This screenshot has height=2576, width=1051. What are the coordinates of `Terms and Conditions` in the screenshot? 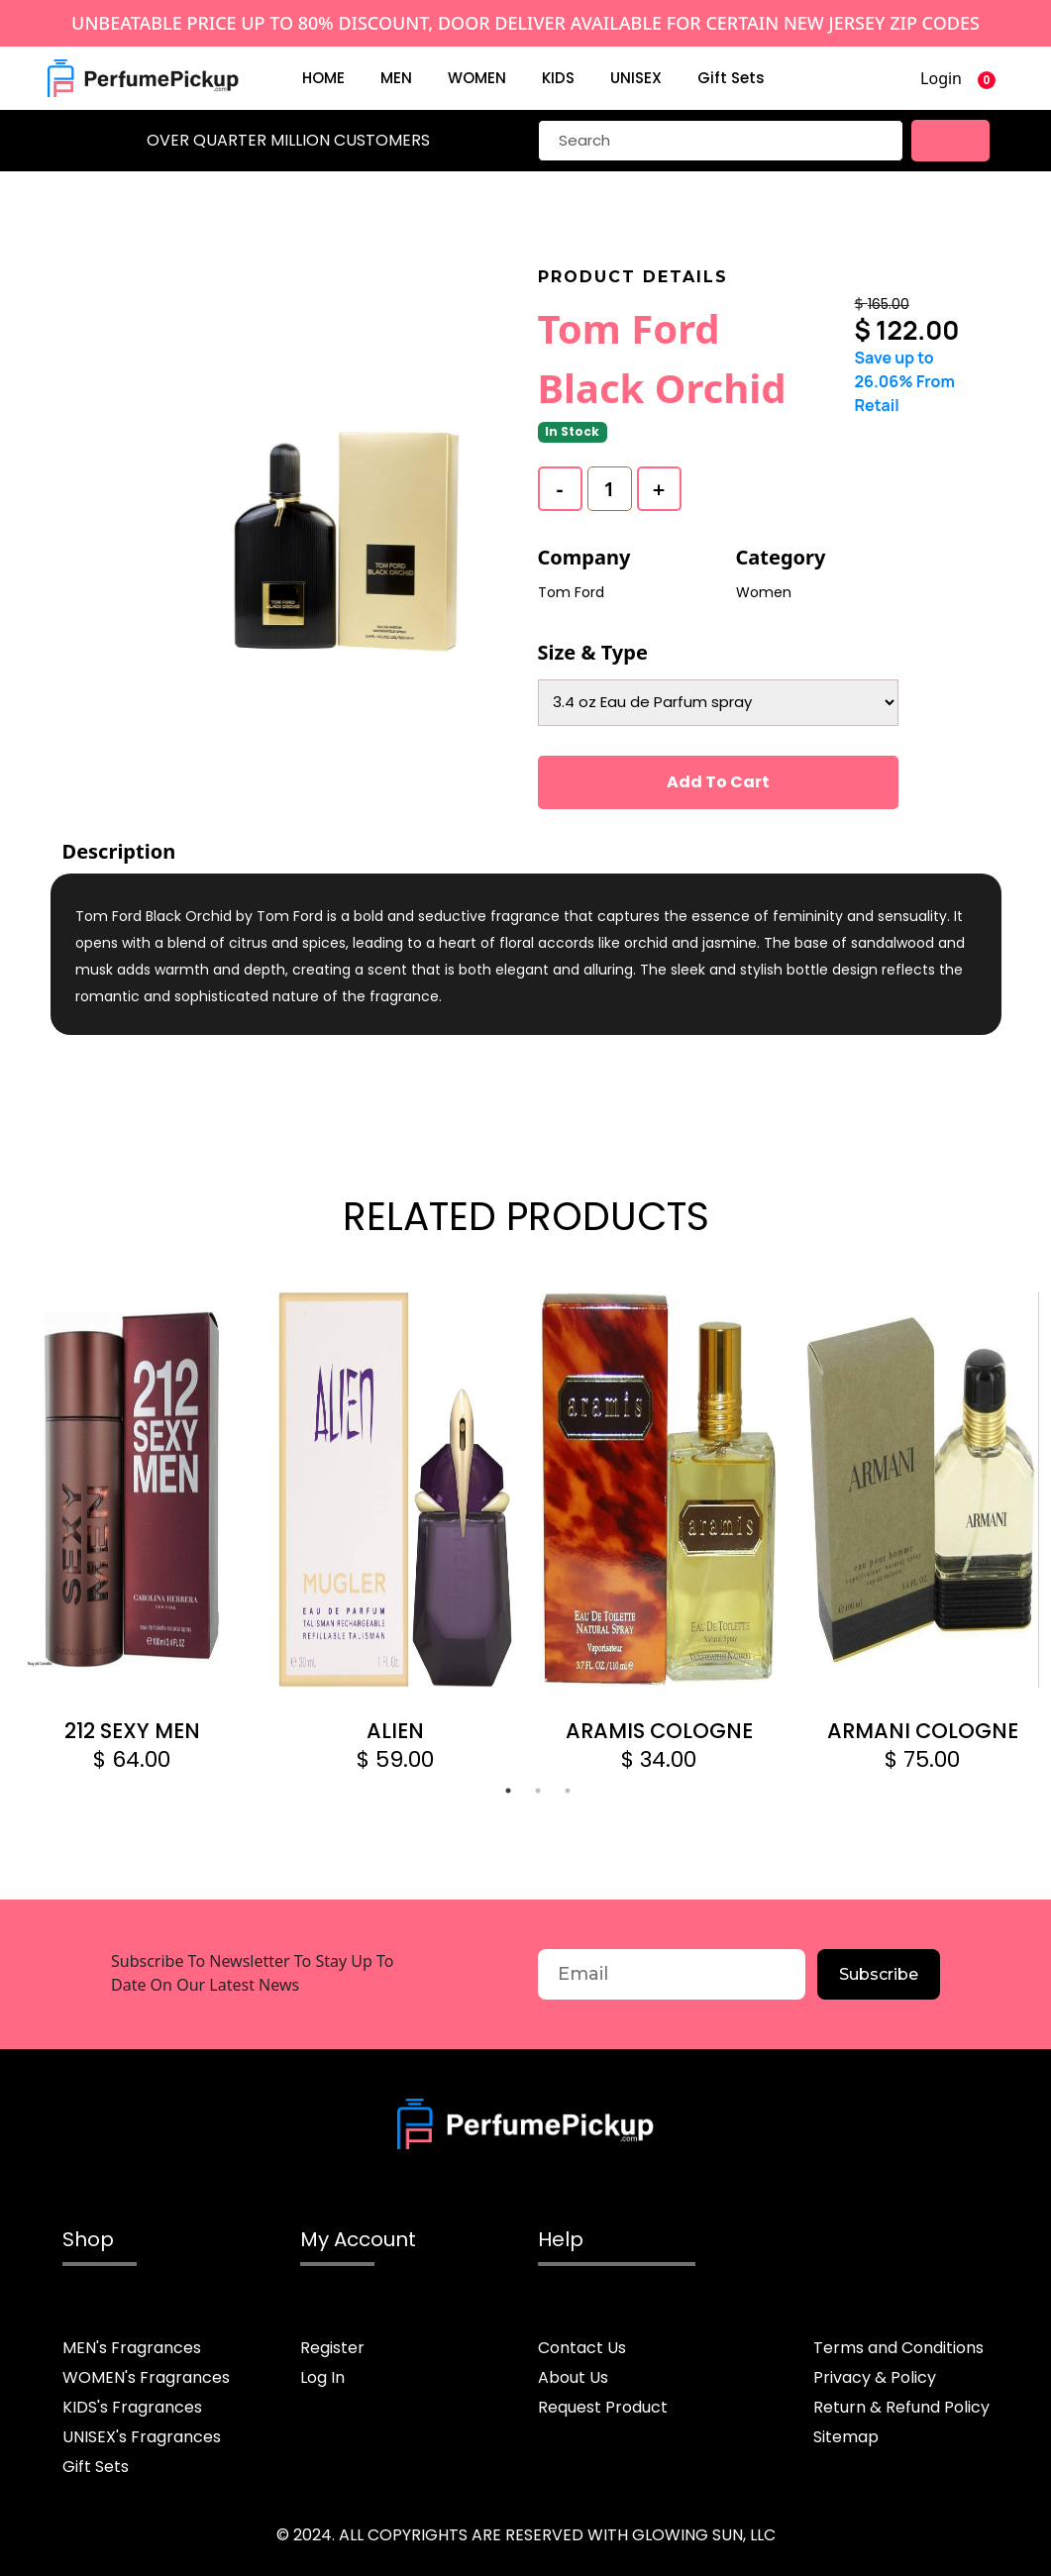 It's located at (898, 2347).